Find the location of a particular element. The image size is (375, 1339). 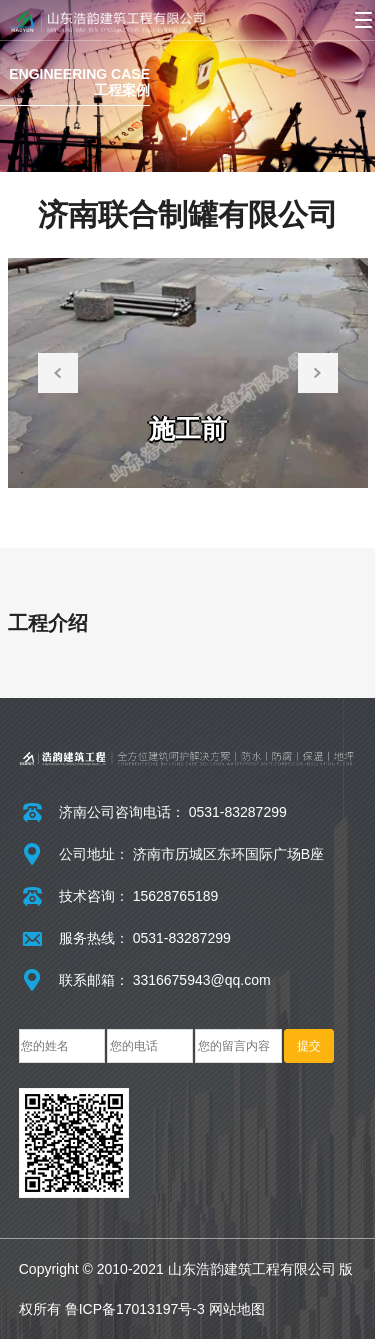

网站地图 is located at coordinates (237, 1309).